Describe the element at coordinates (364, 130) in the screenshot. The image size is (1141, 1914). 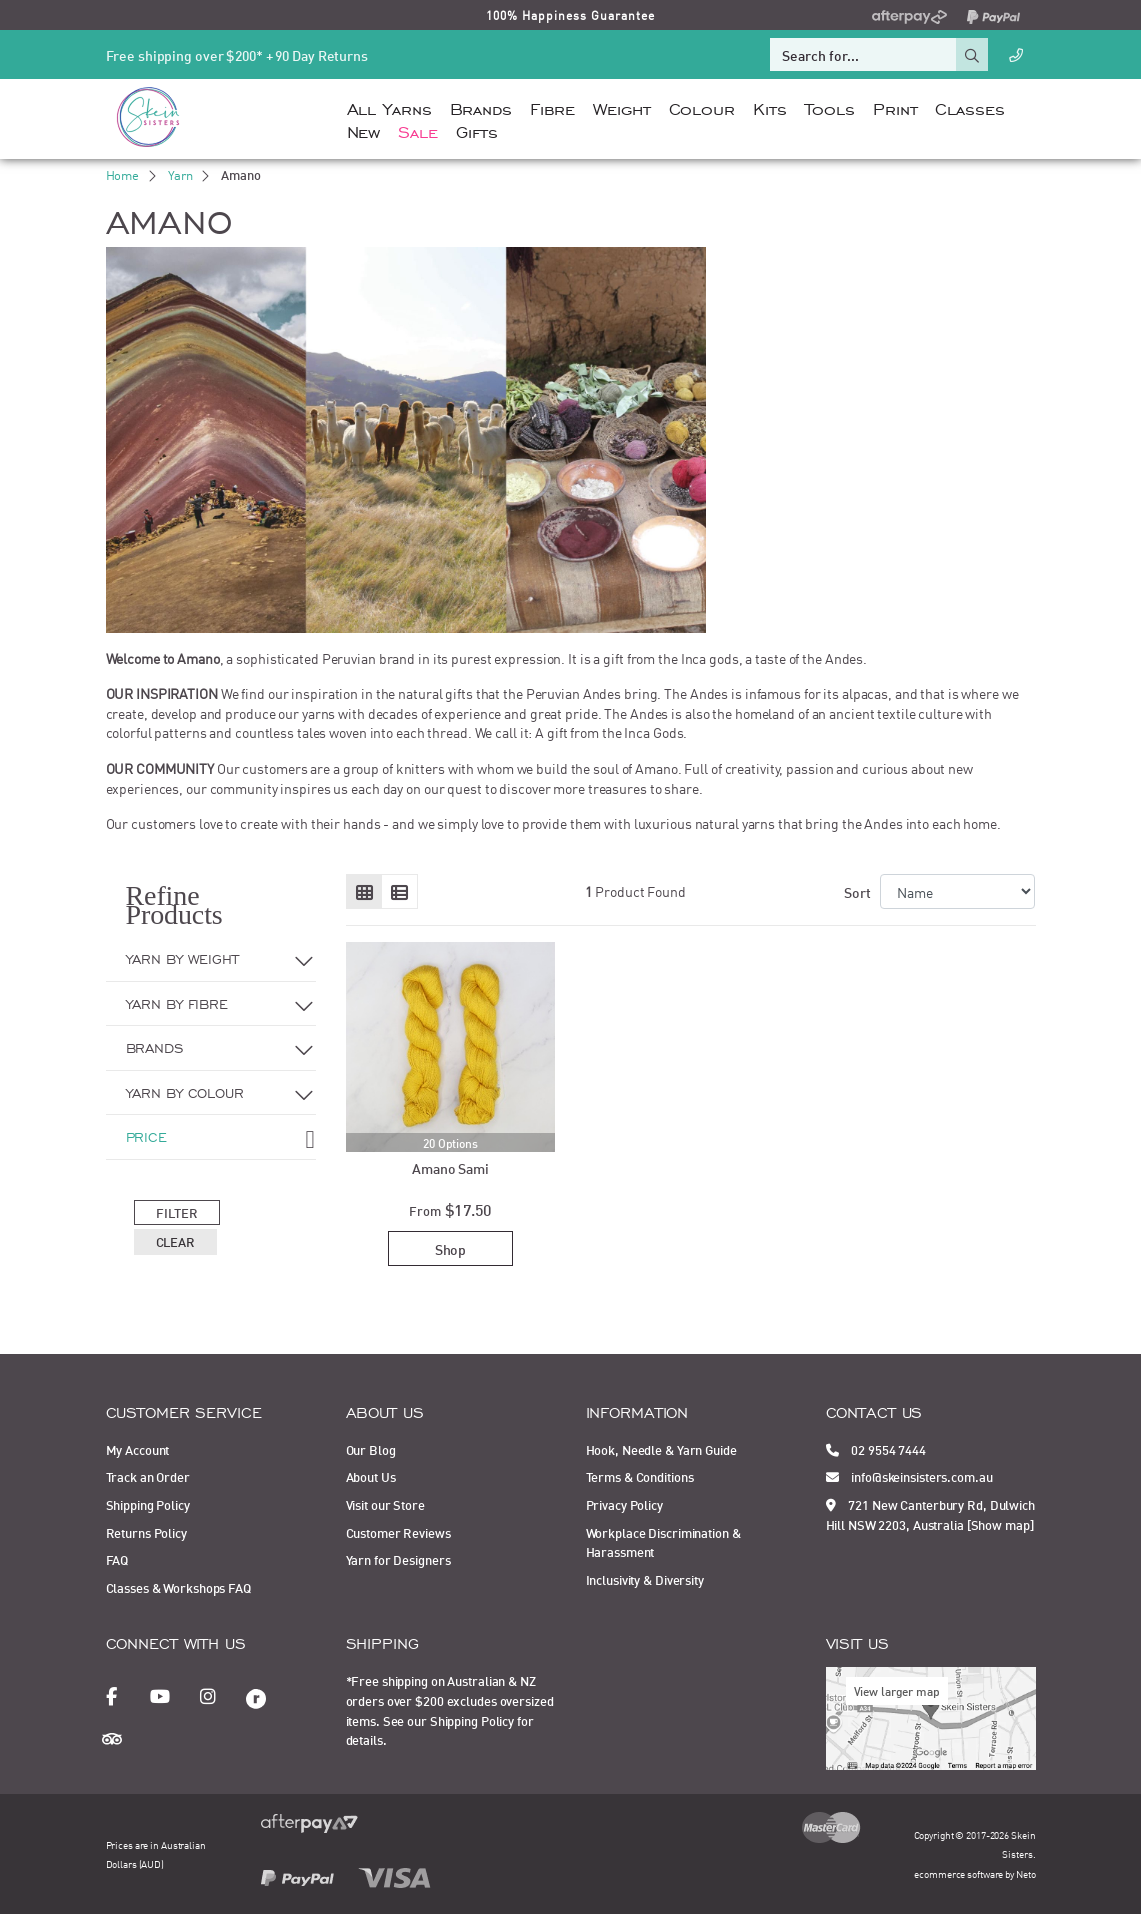
I see `New` at that location.